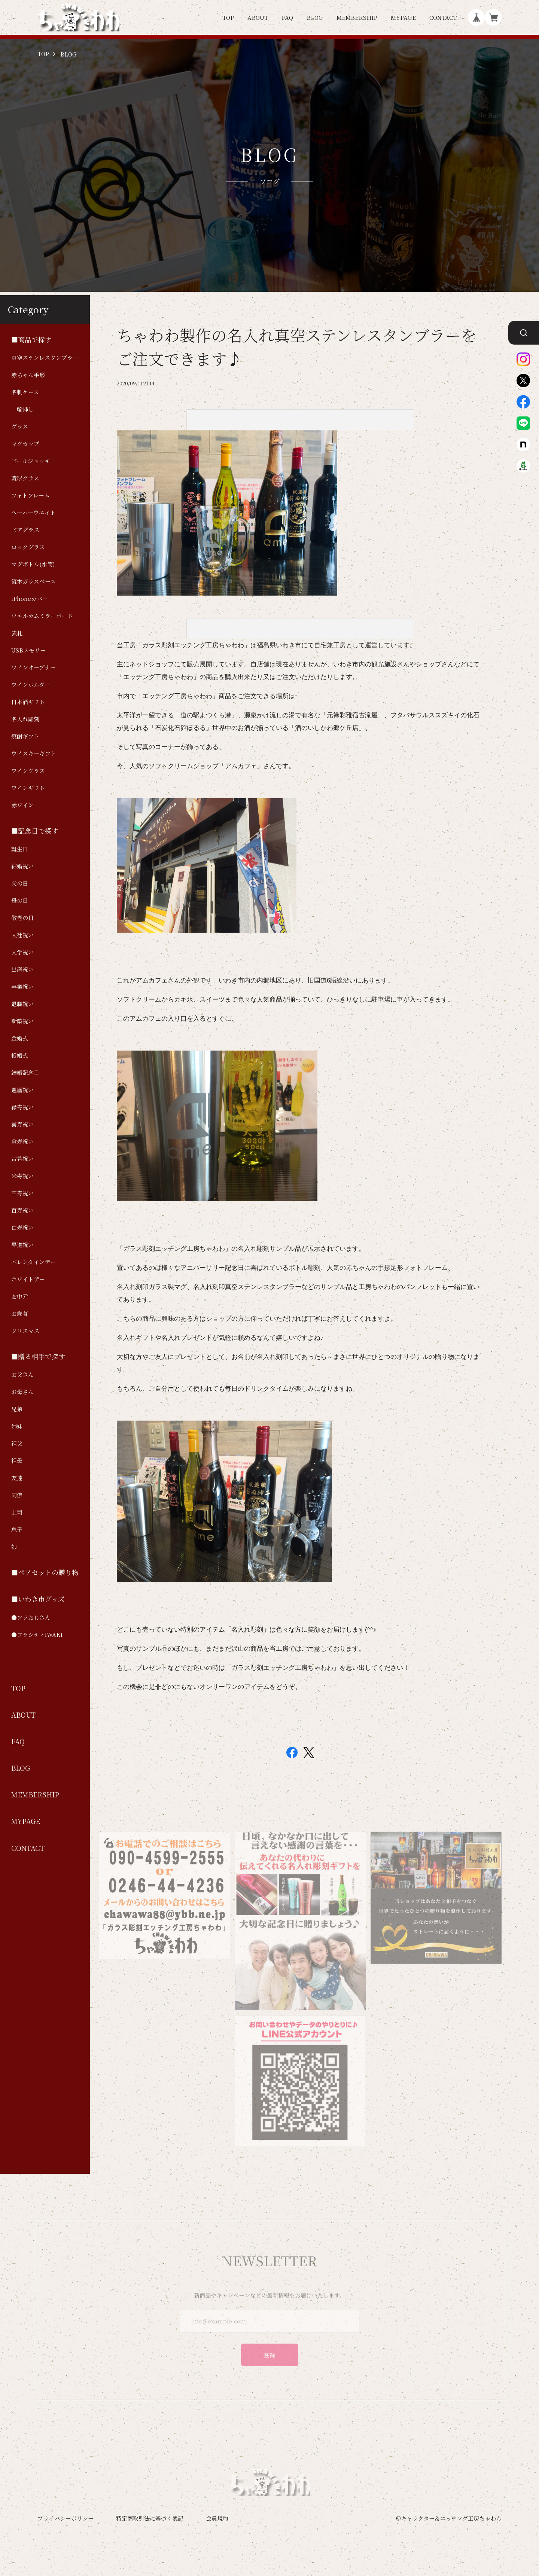  Describe the element at coordinates (22, 1210) in the screenshot. I see `百寿祝い` at that location.